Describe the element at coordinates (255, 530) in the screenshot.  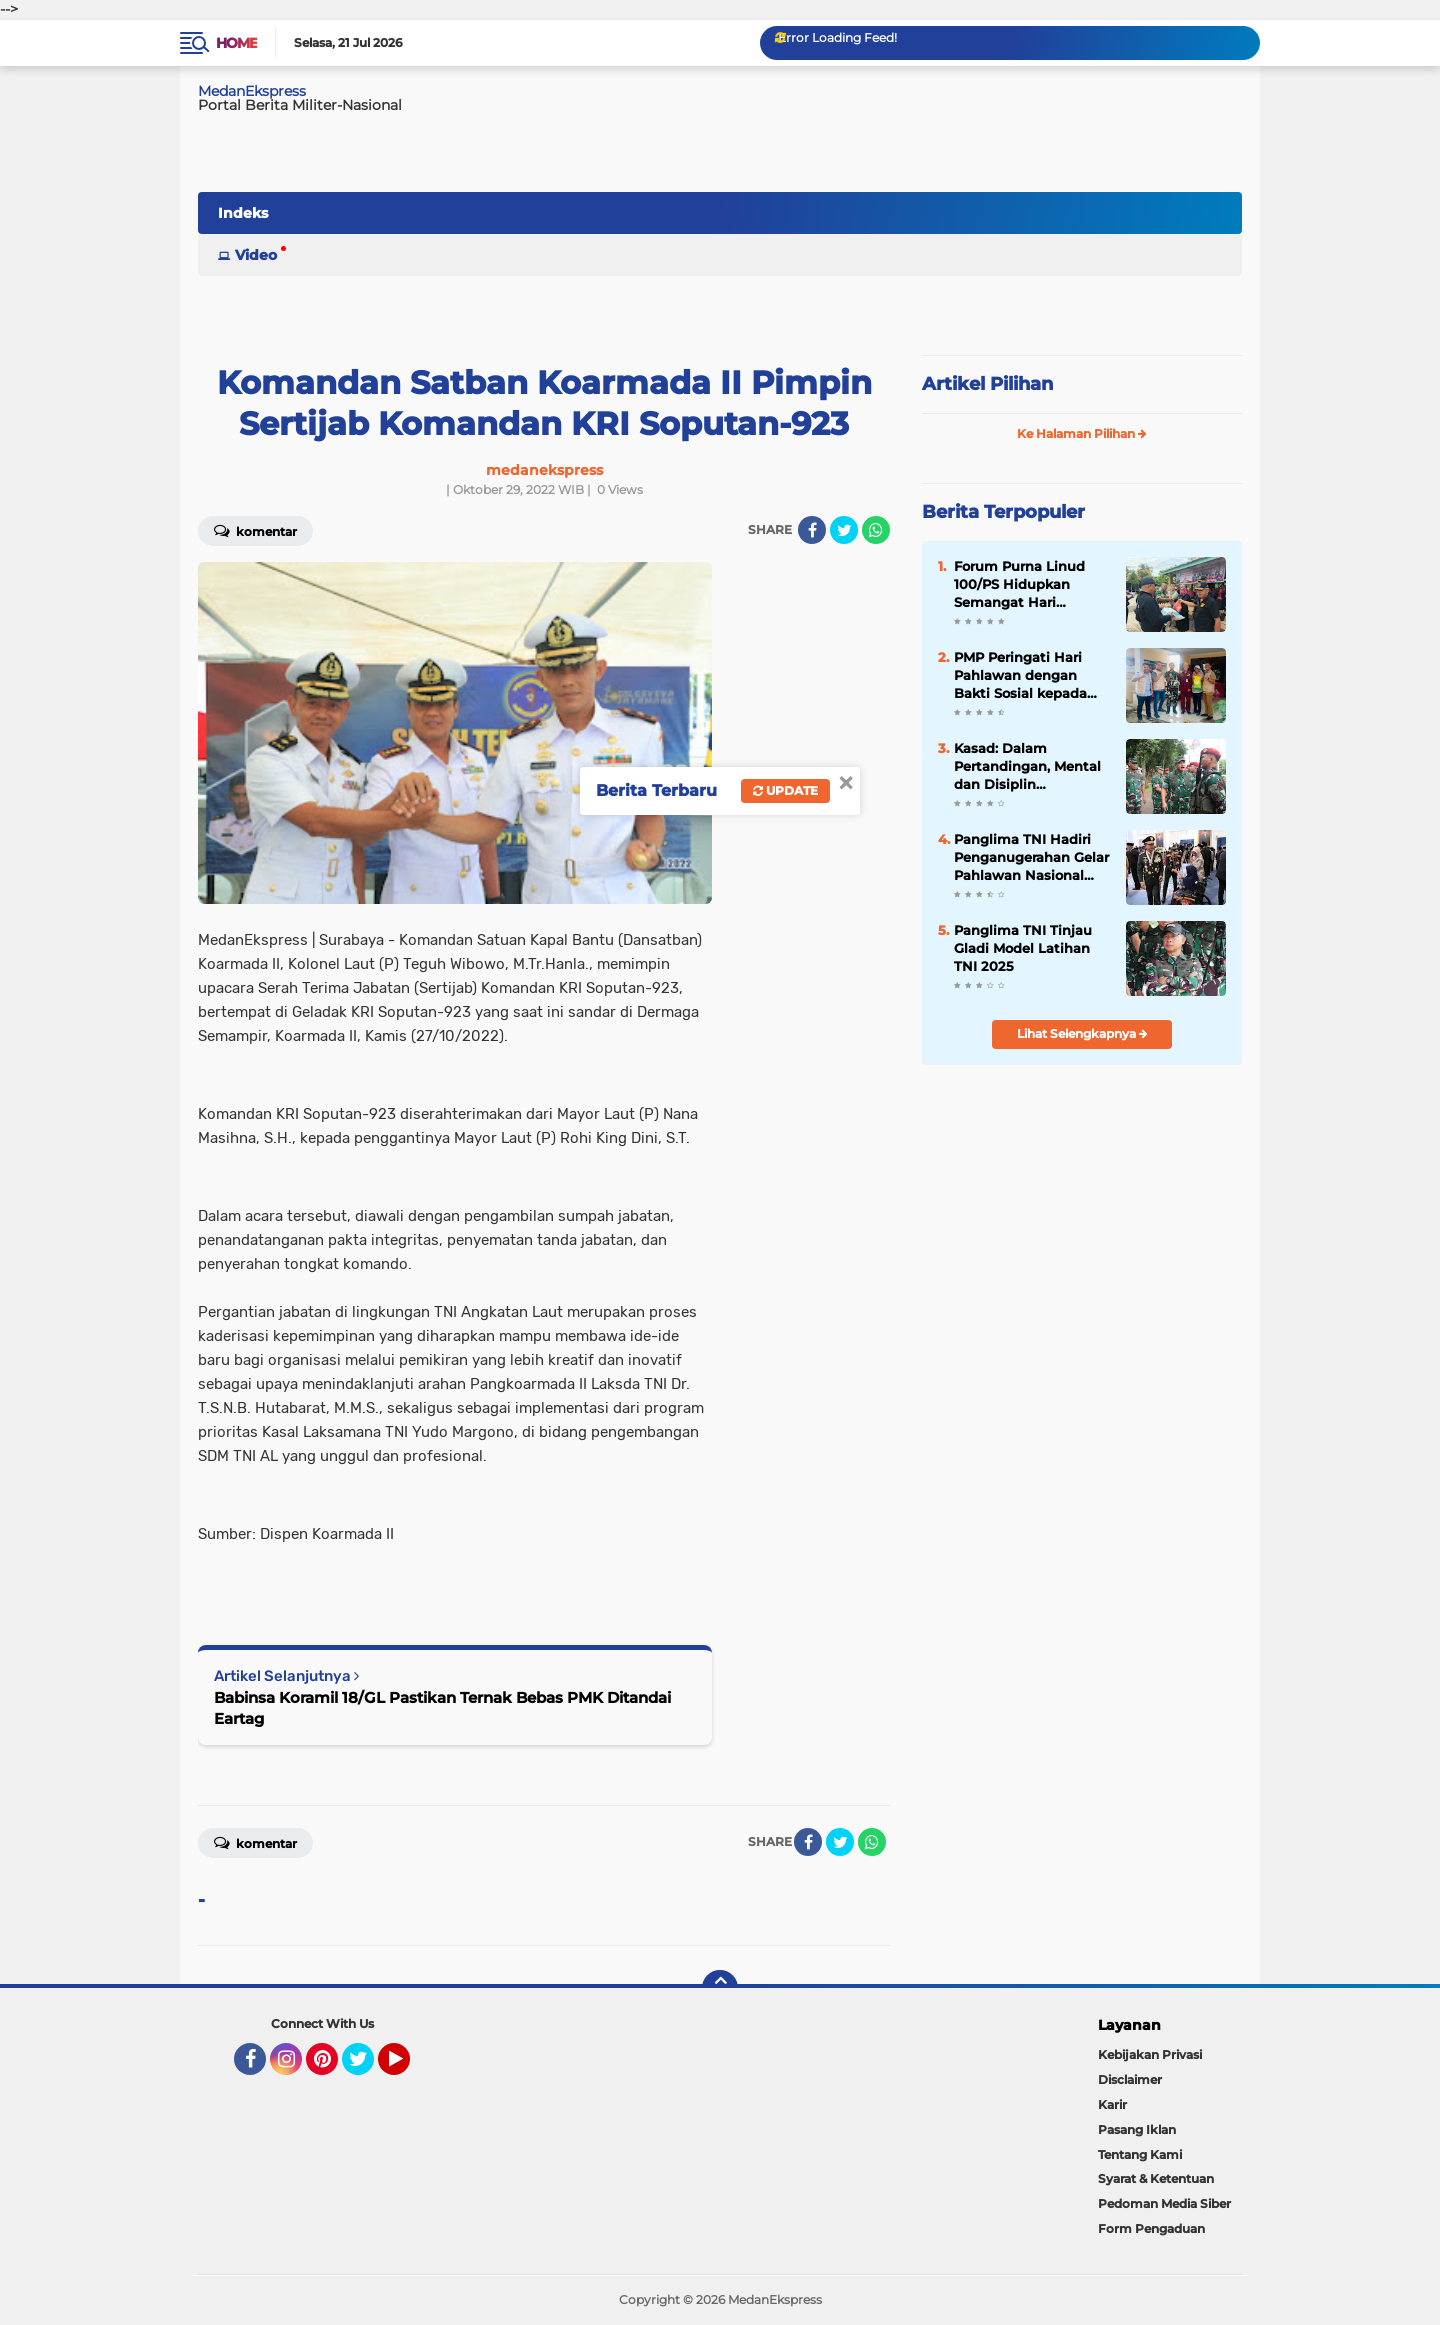
I see `Komentar` at that location.